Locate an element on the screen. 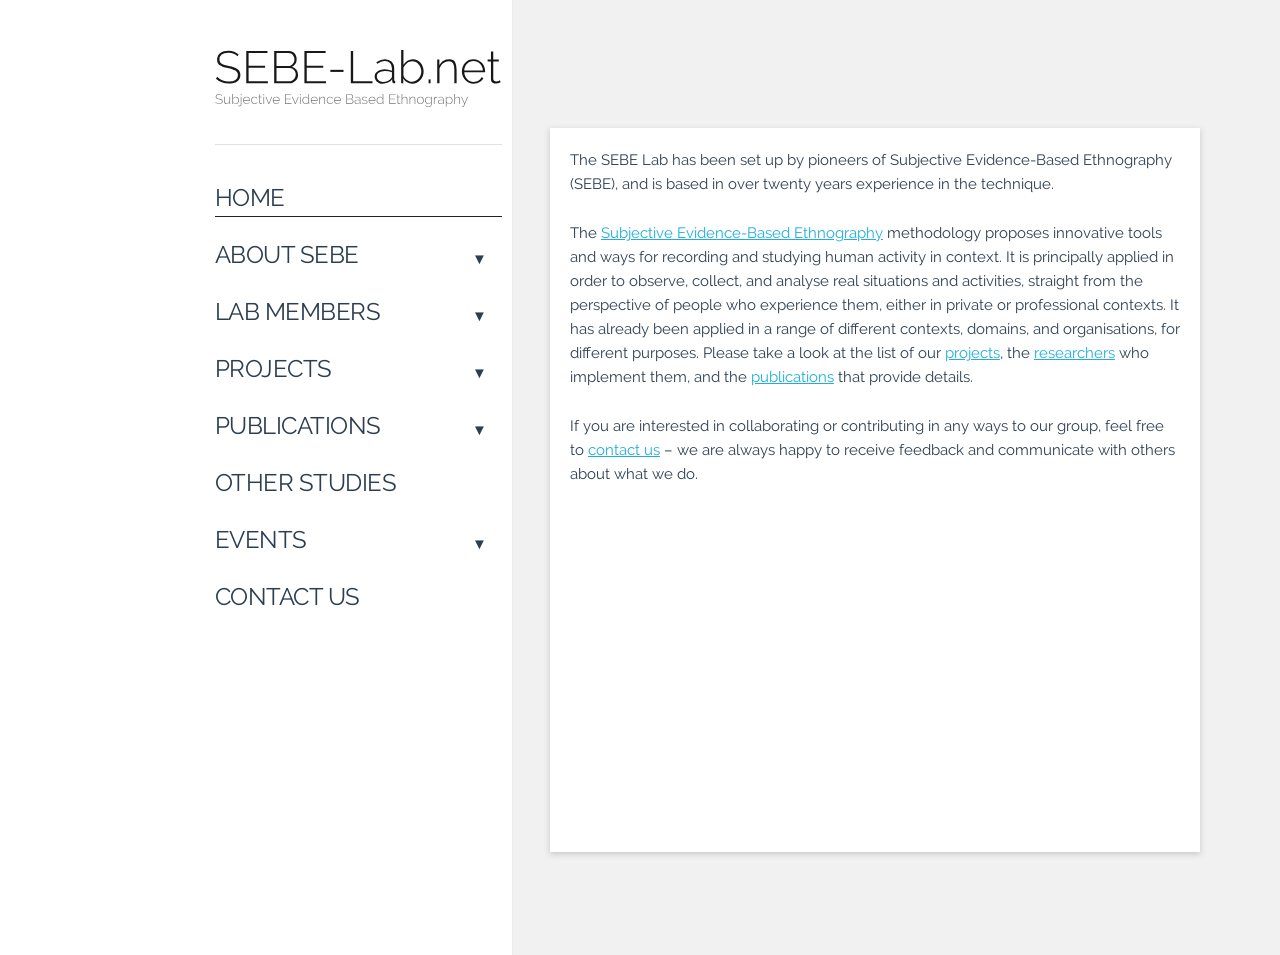 Image resolution: width=1280 pixels, height=955 pixels. contact us is located at coordinates (624, 450).